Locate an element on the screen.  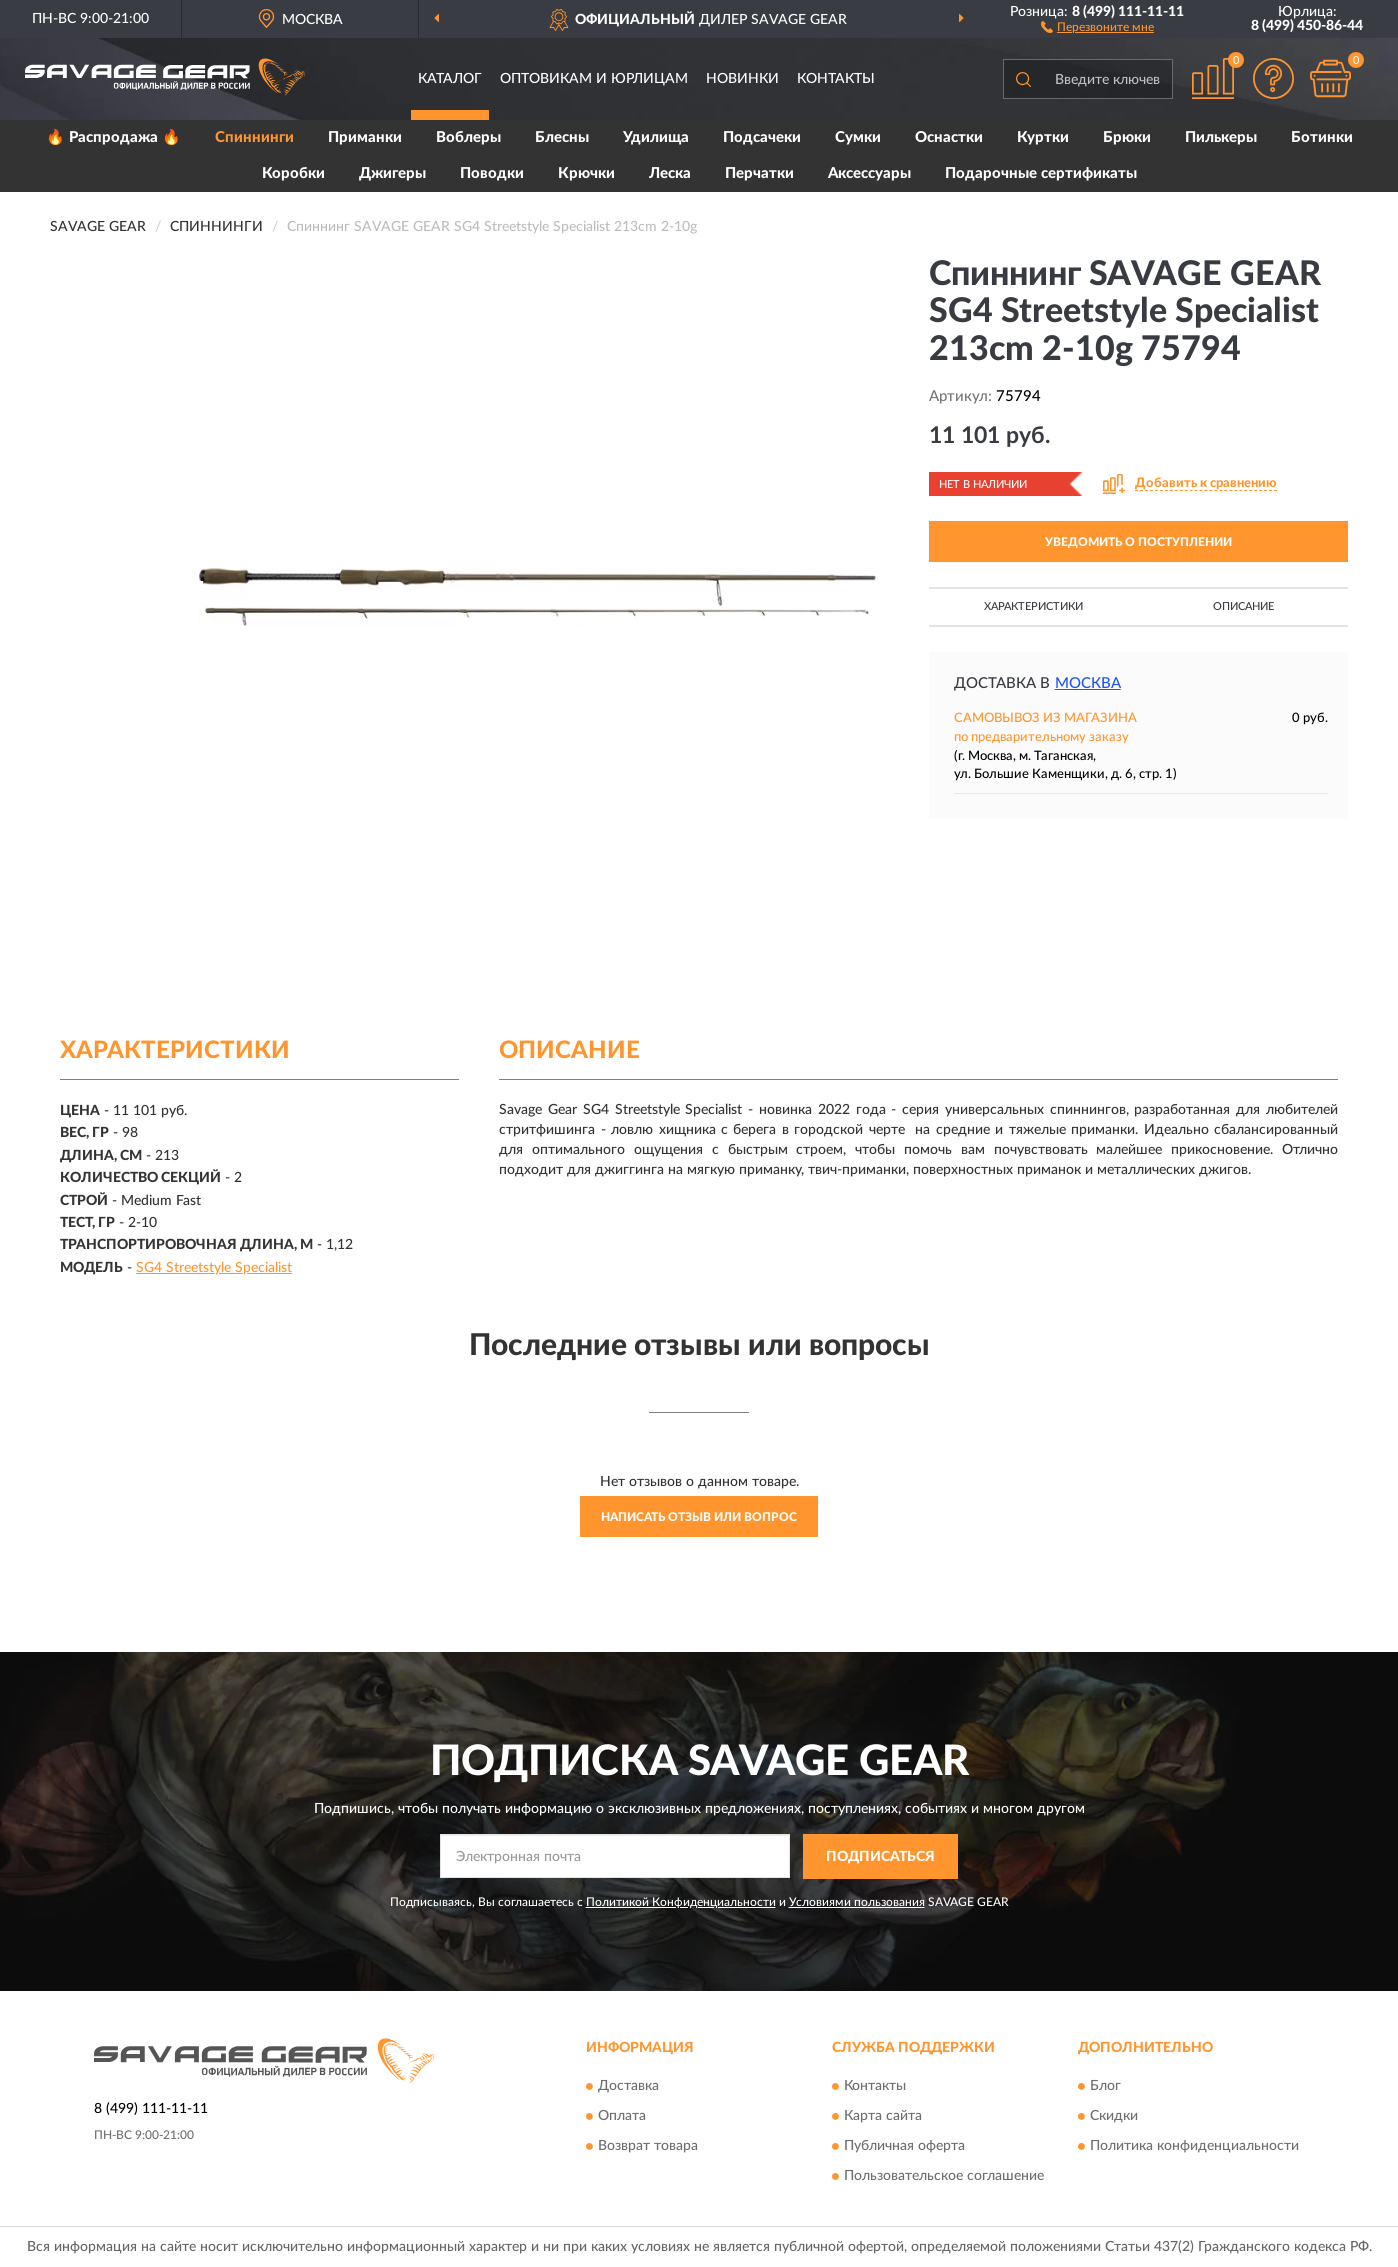
Политика конфиденциальности is located at coordinates (1194, 2147).